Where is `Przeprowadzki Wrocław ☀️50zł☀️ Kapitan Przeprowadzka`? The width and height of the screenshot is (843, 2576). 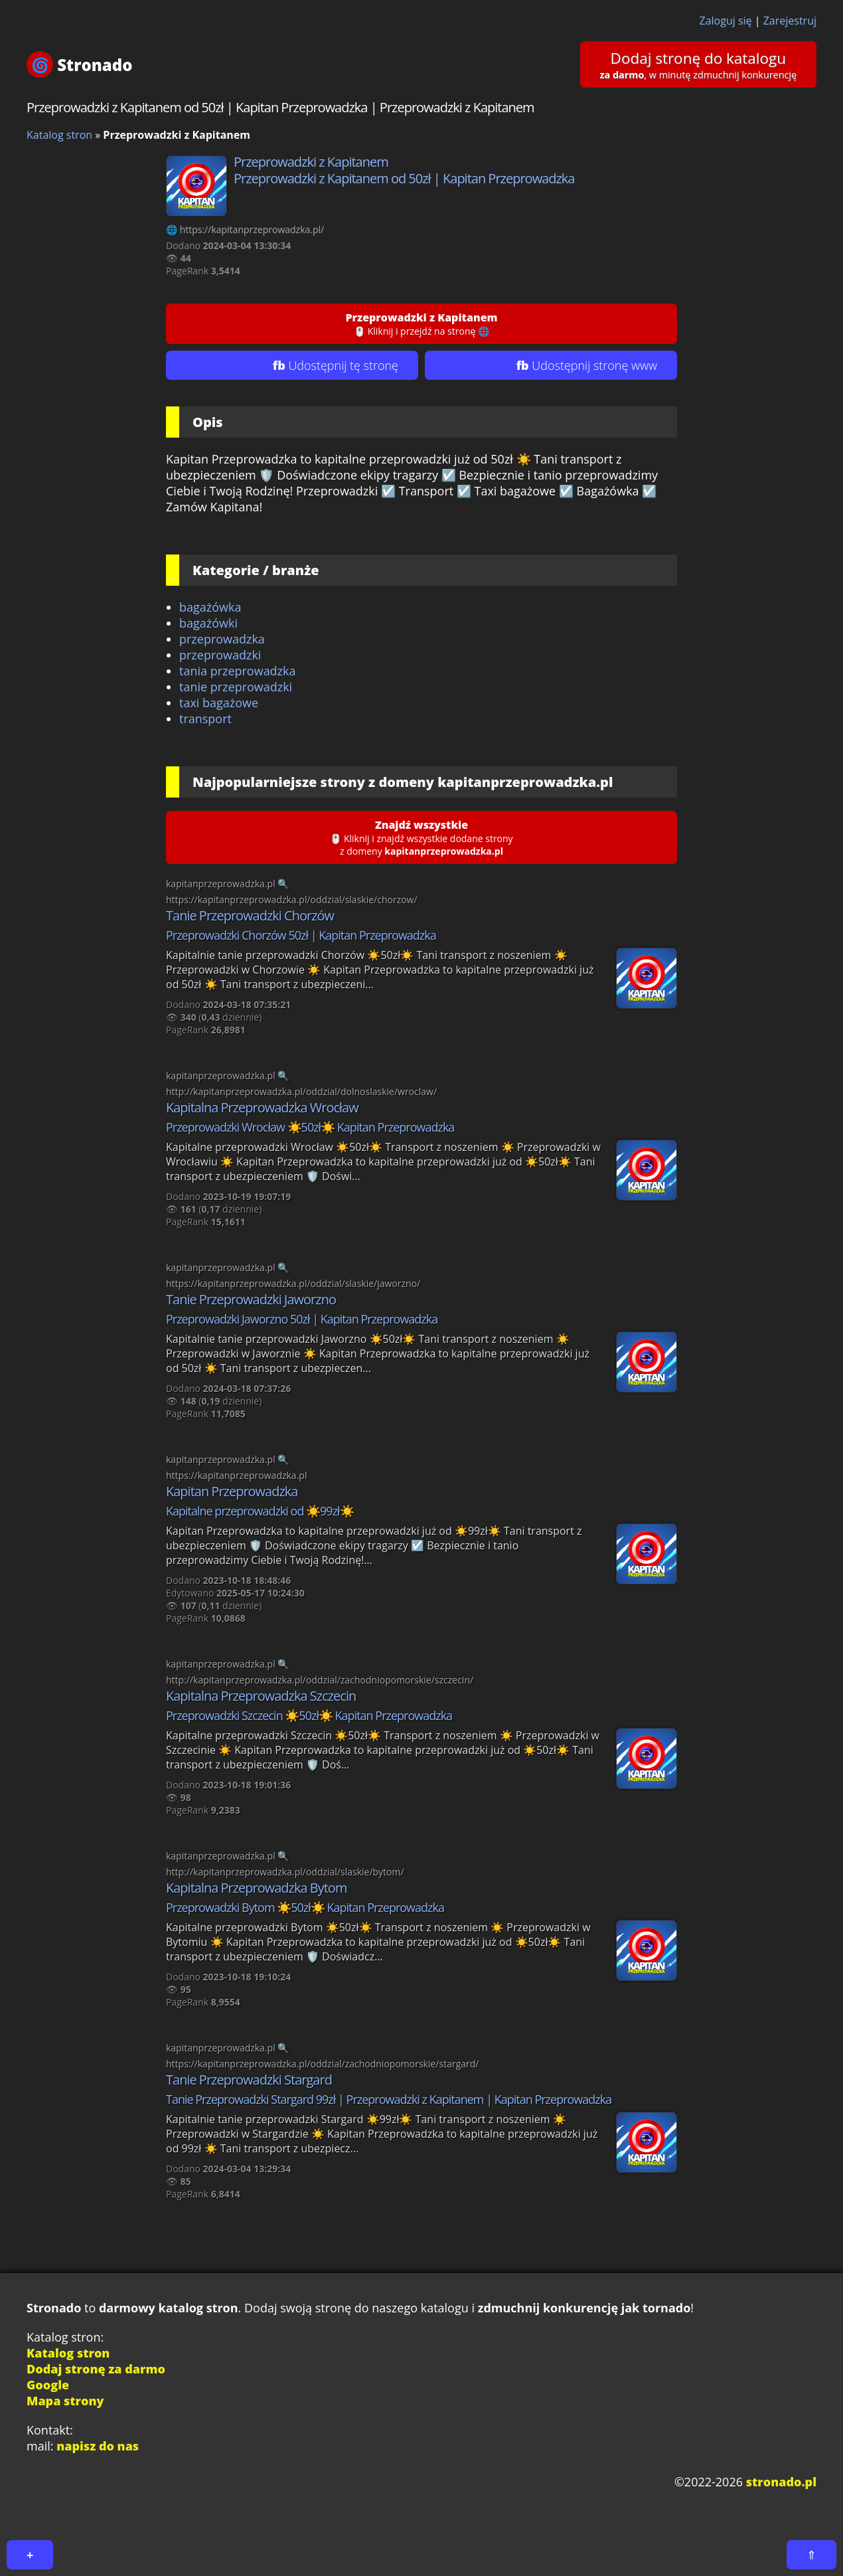
Przeprowadzki Wrocław ☀️50zł☀️ Kapitan Przeprowadzka is located at coordinates (310, 1127).